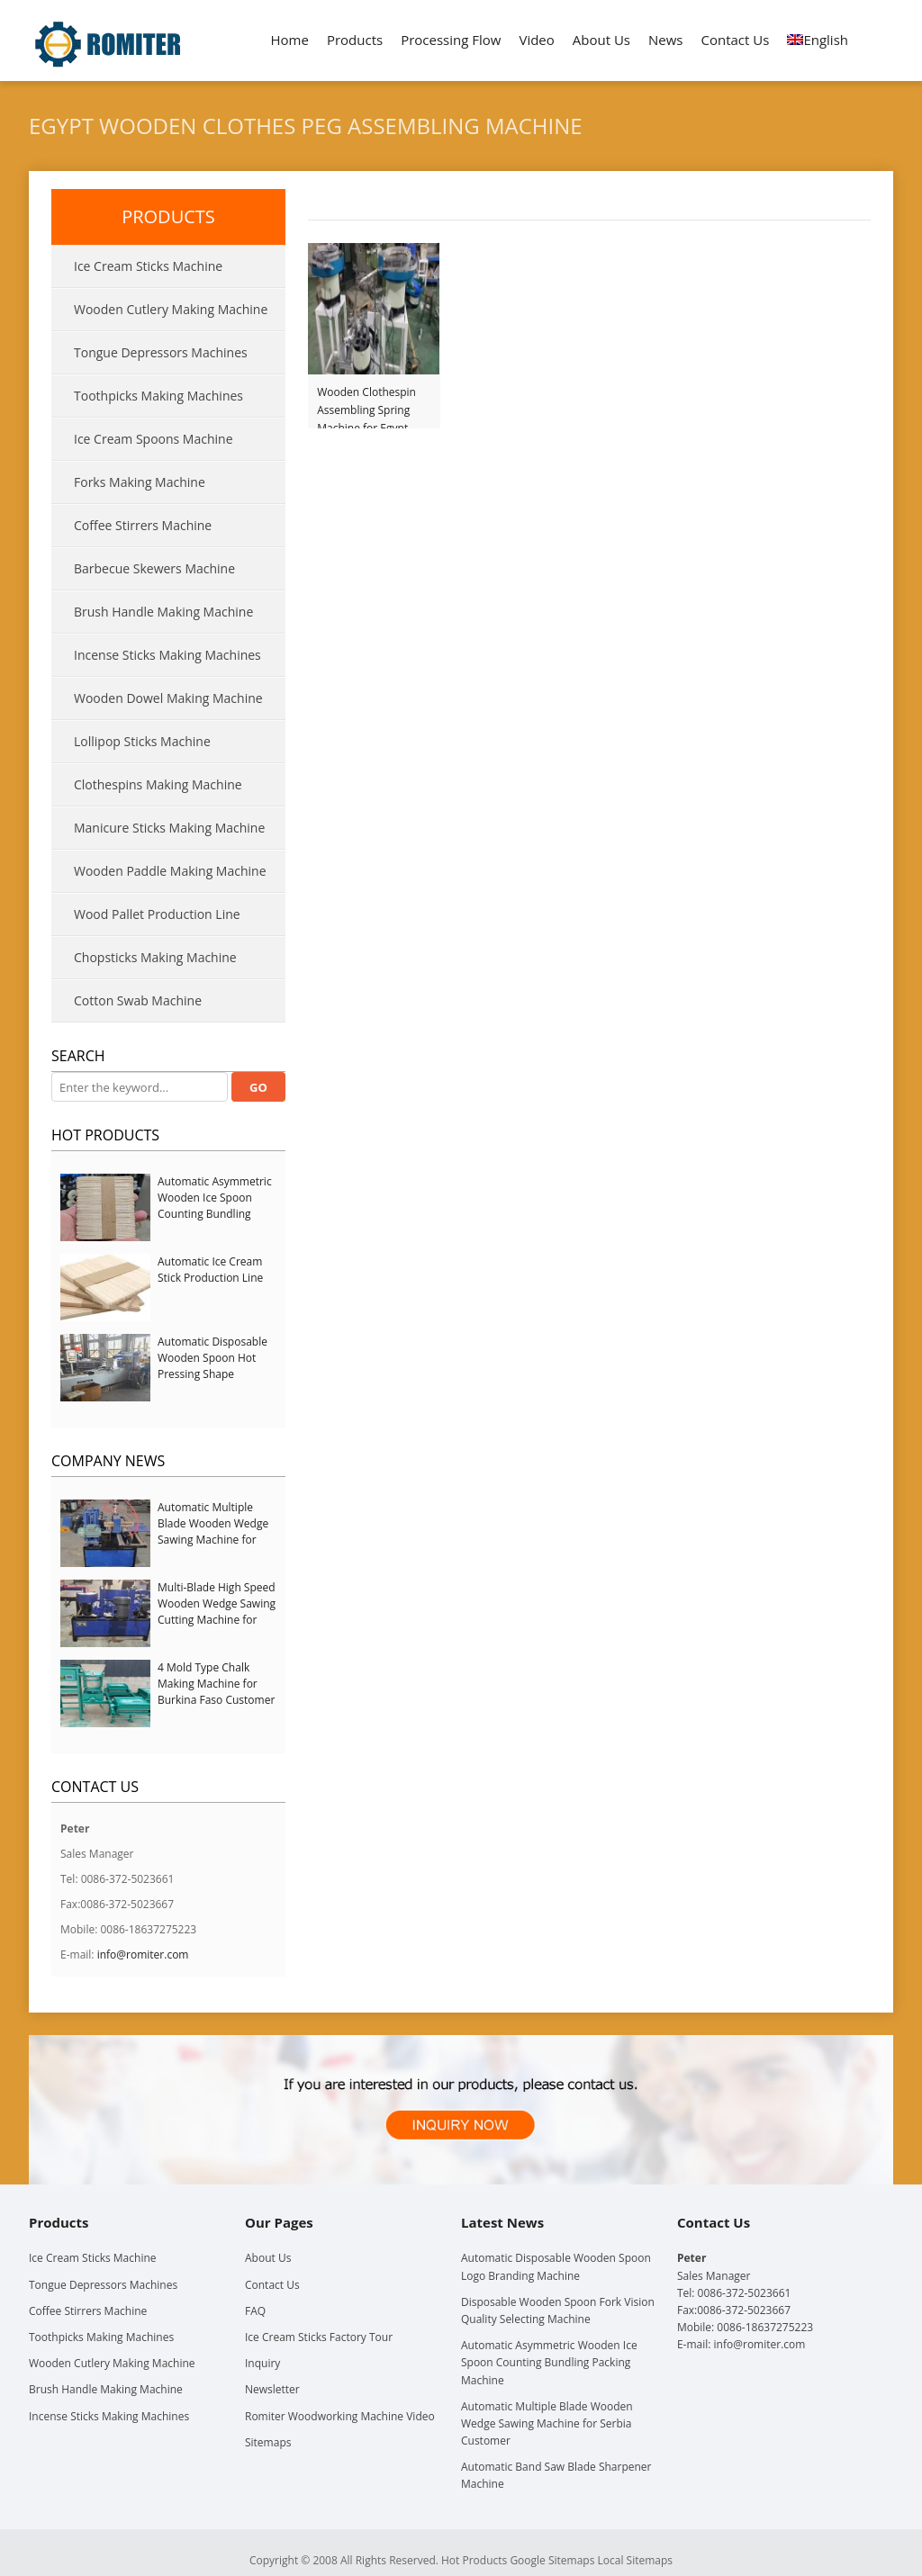 The image size is (922, 2576). Describe the element at coordinates (108, 1461) in the screenshot. I see `Company News` at that location.